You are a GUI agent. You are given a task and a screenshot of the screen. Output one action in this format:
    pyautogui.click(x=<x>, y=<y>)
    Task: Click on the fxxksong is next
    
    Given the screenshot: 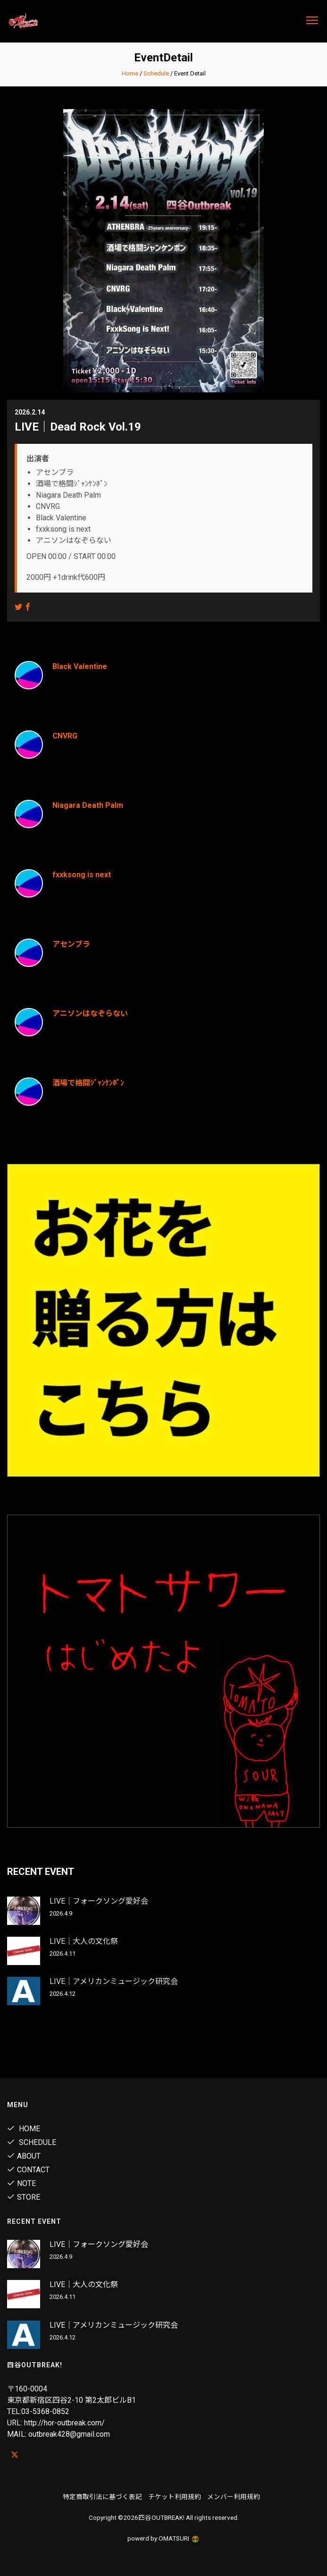 What is the action you would take?
    pyautogui.click(x=81, y=874)
    